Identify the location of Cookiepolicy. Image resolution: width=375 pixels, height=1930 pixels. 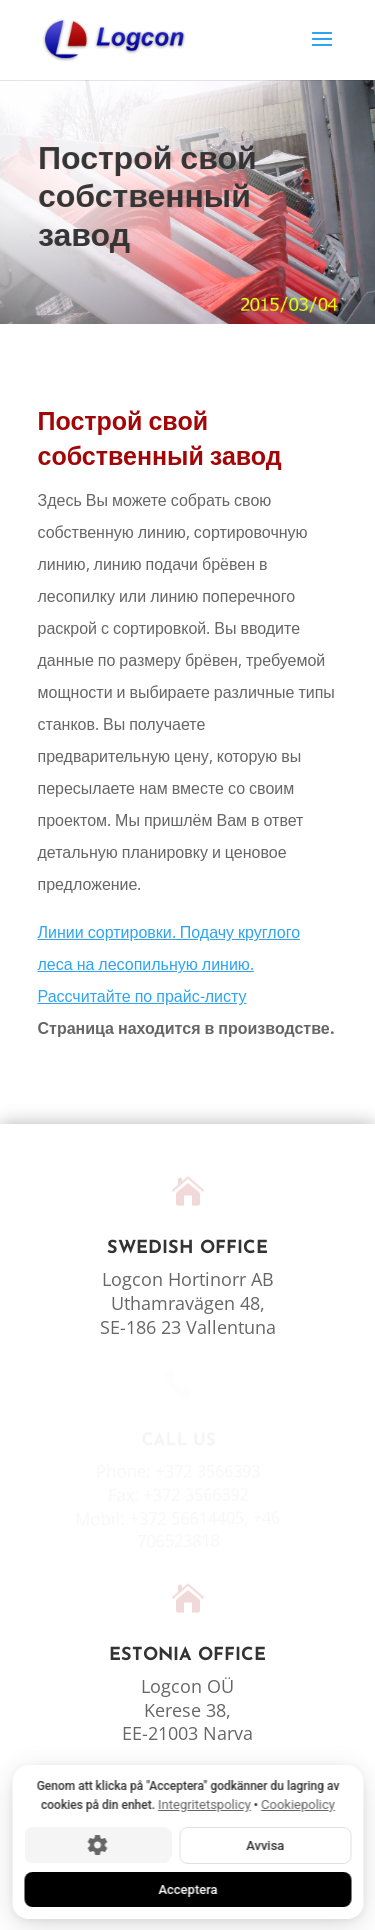
(298, 1804).